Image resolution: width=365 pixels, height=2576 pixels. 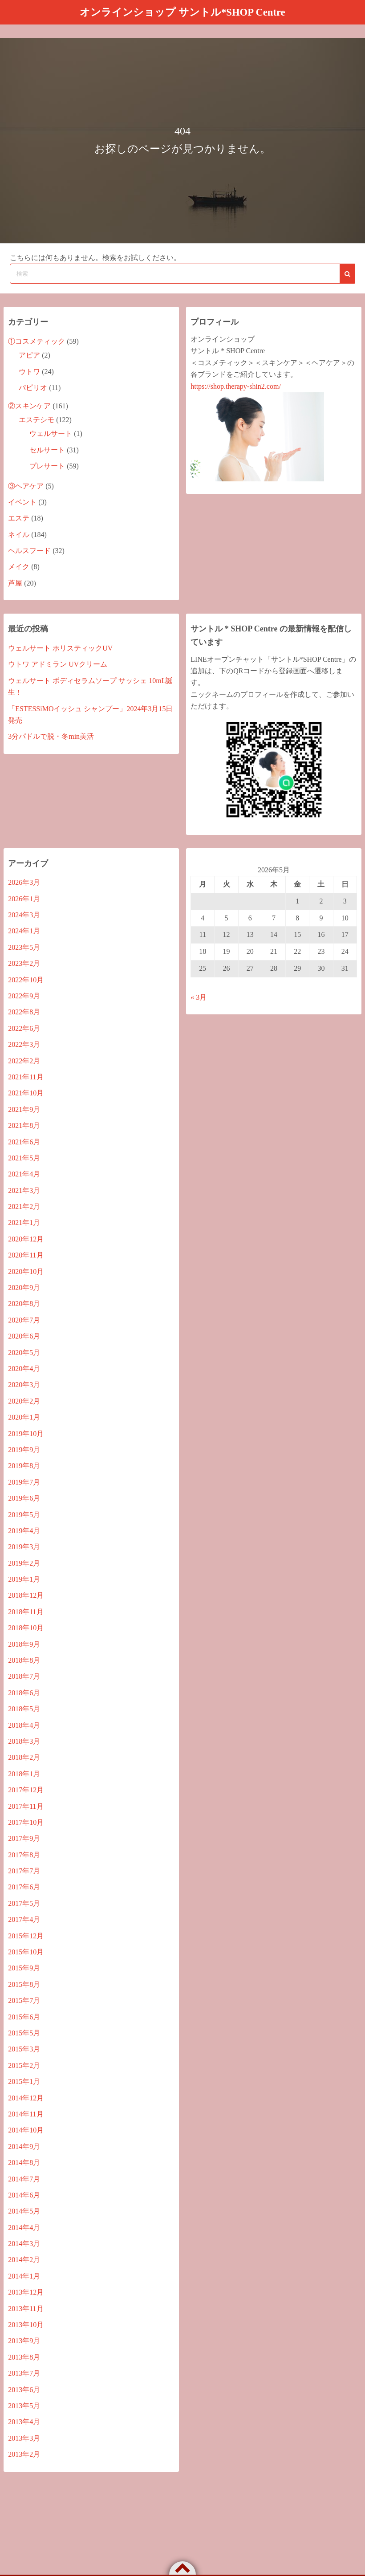 What do you see at coordinates (24, 1481) in the screenshot?
I see `2019年7月` at bounding box center [24, 1481].